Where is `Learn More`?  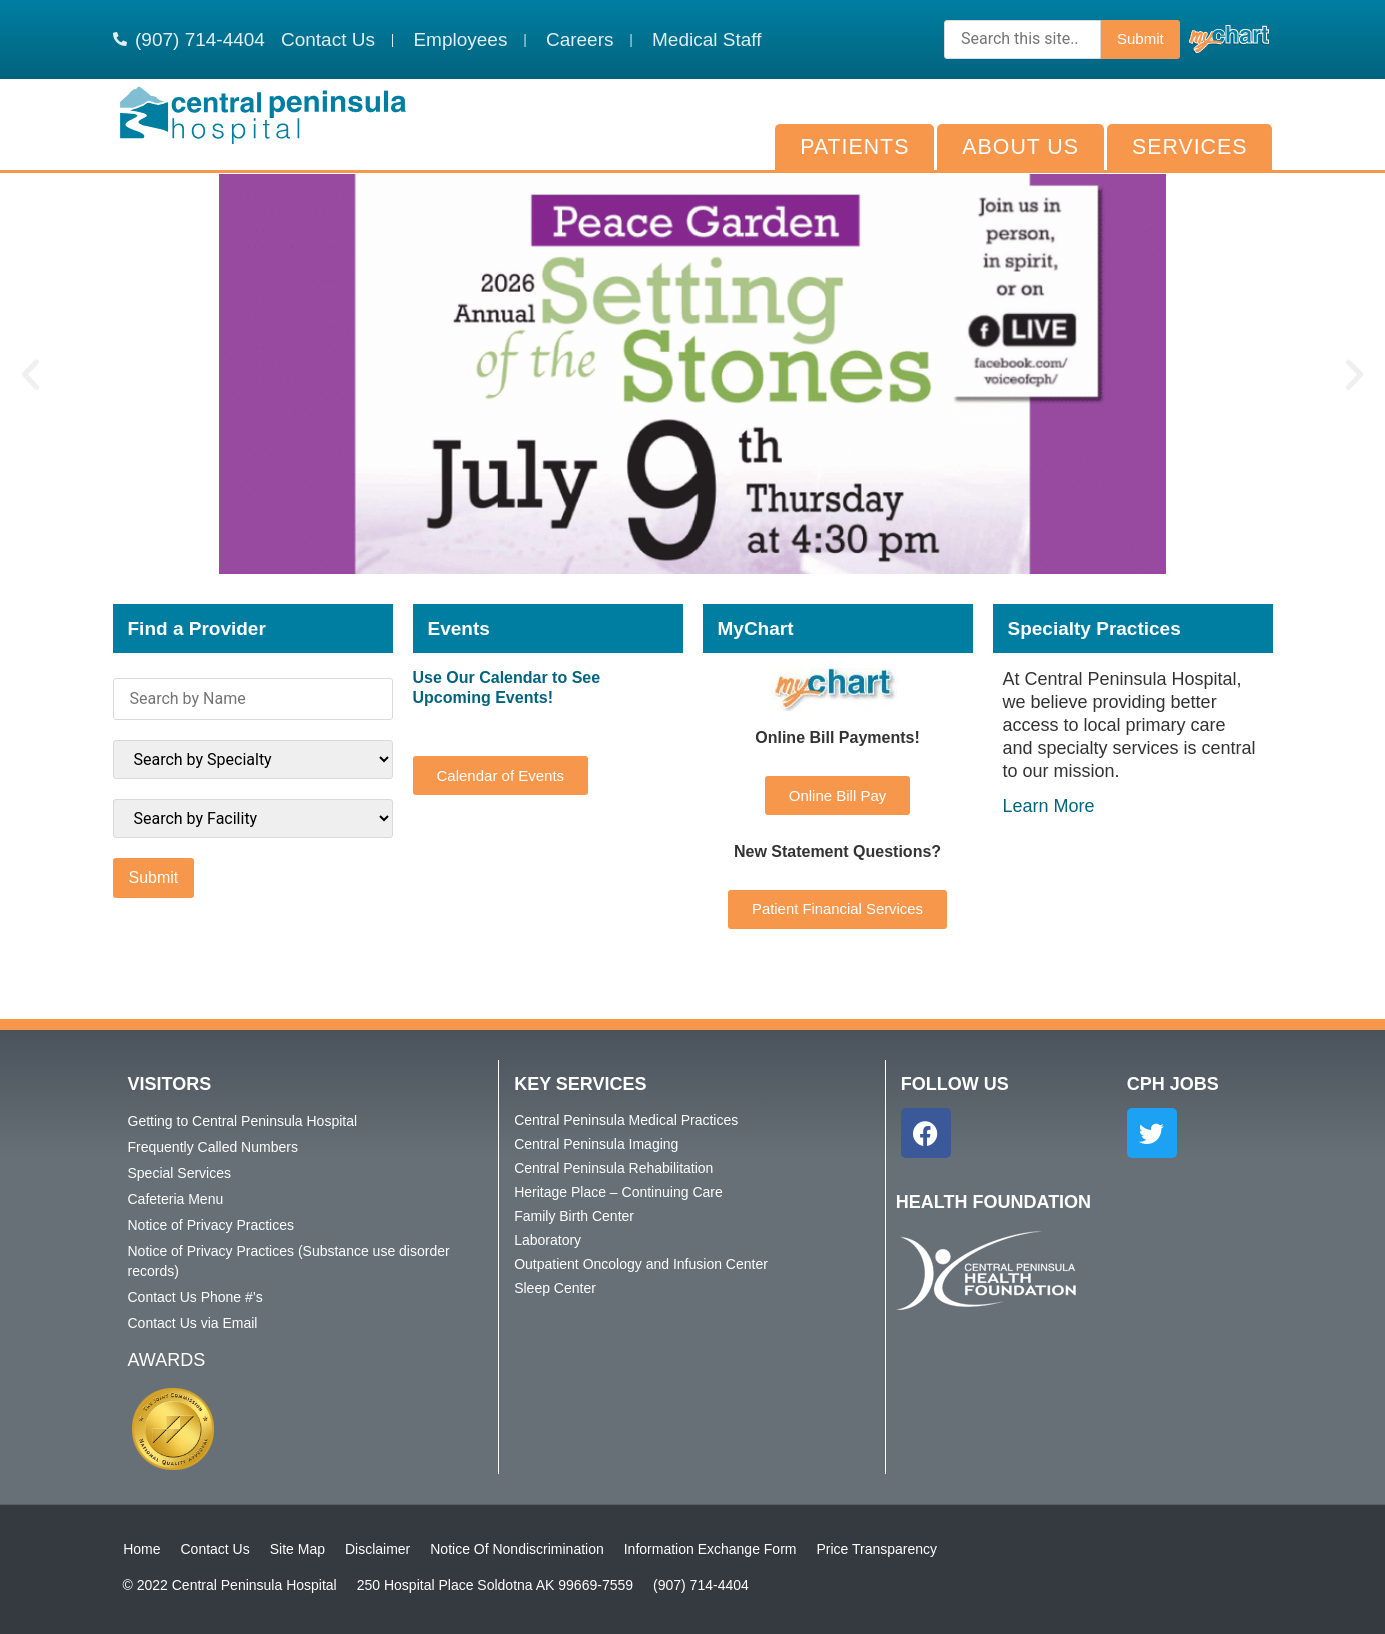 Learn More is located at coordinates (1049, 806).